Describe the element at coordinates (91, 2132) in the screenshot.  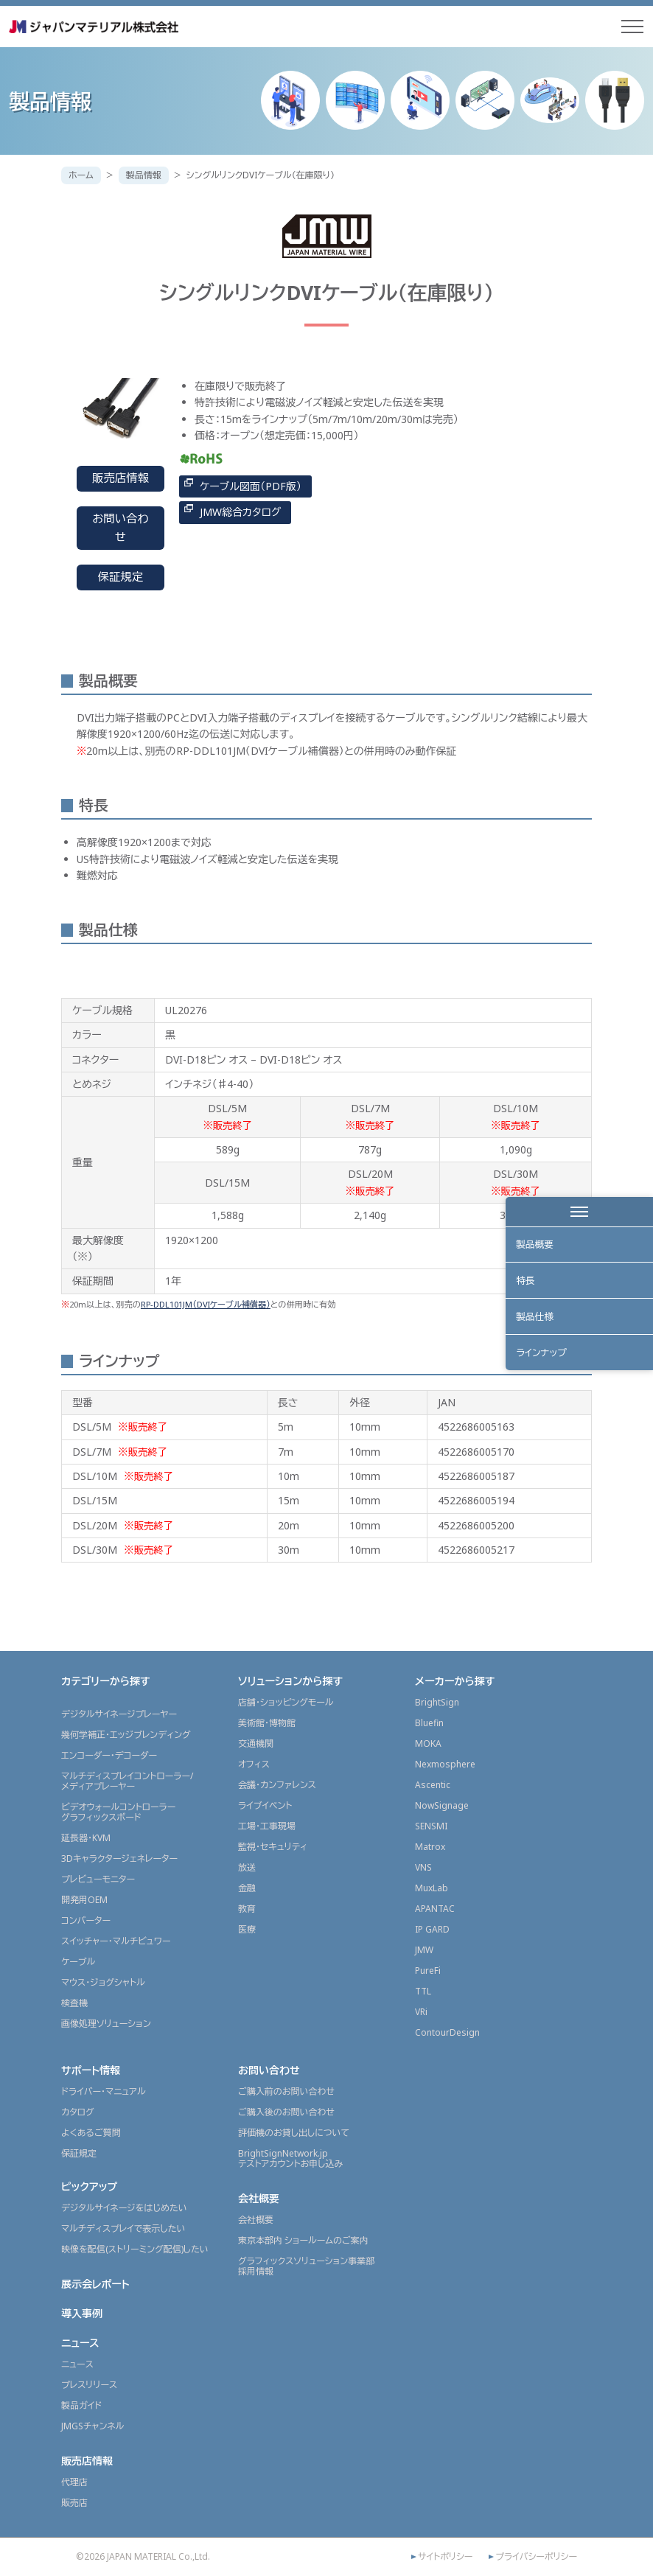
I see `よくあるご質問` at that location.